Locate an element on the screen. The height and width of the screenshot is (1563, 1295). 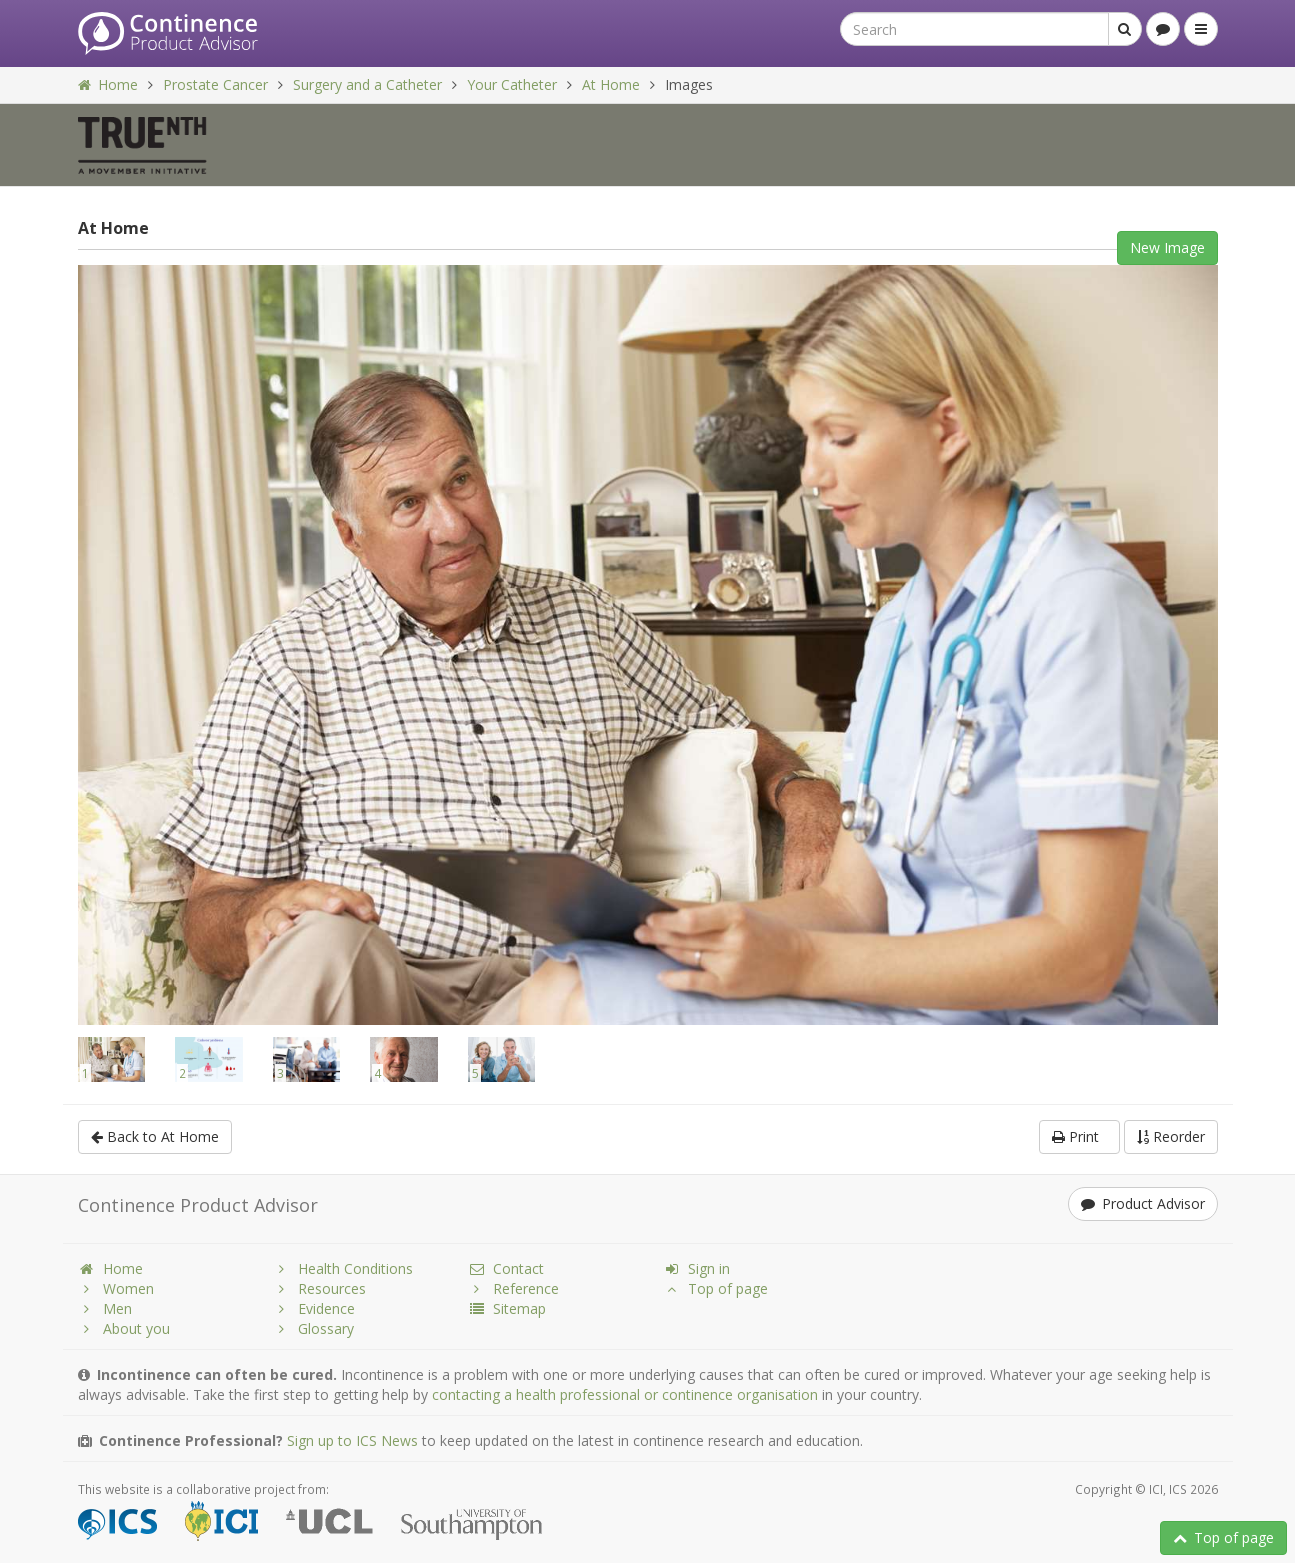
Reference is located at coordinates (513, 1288).